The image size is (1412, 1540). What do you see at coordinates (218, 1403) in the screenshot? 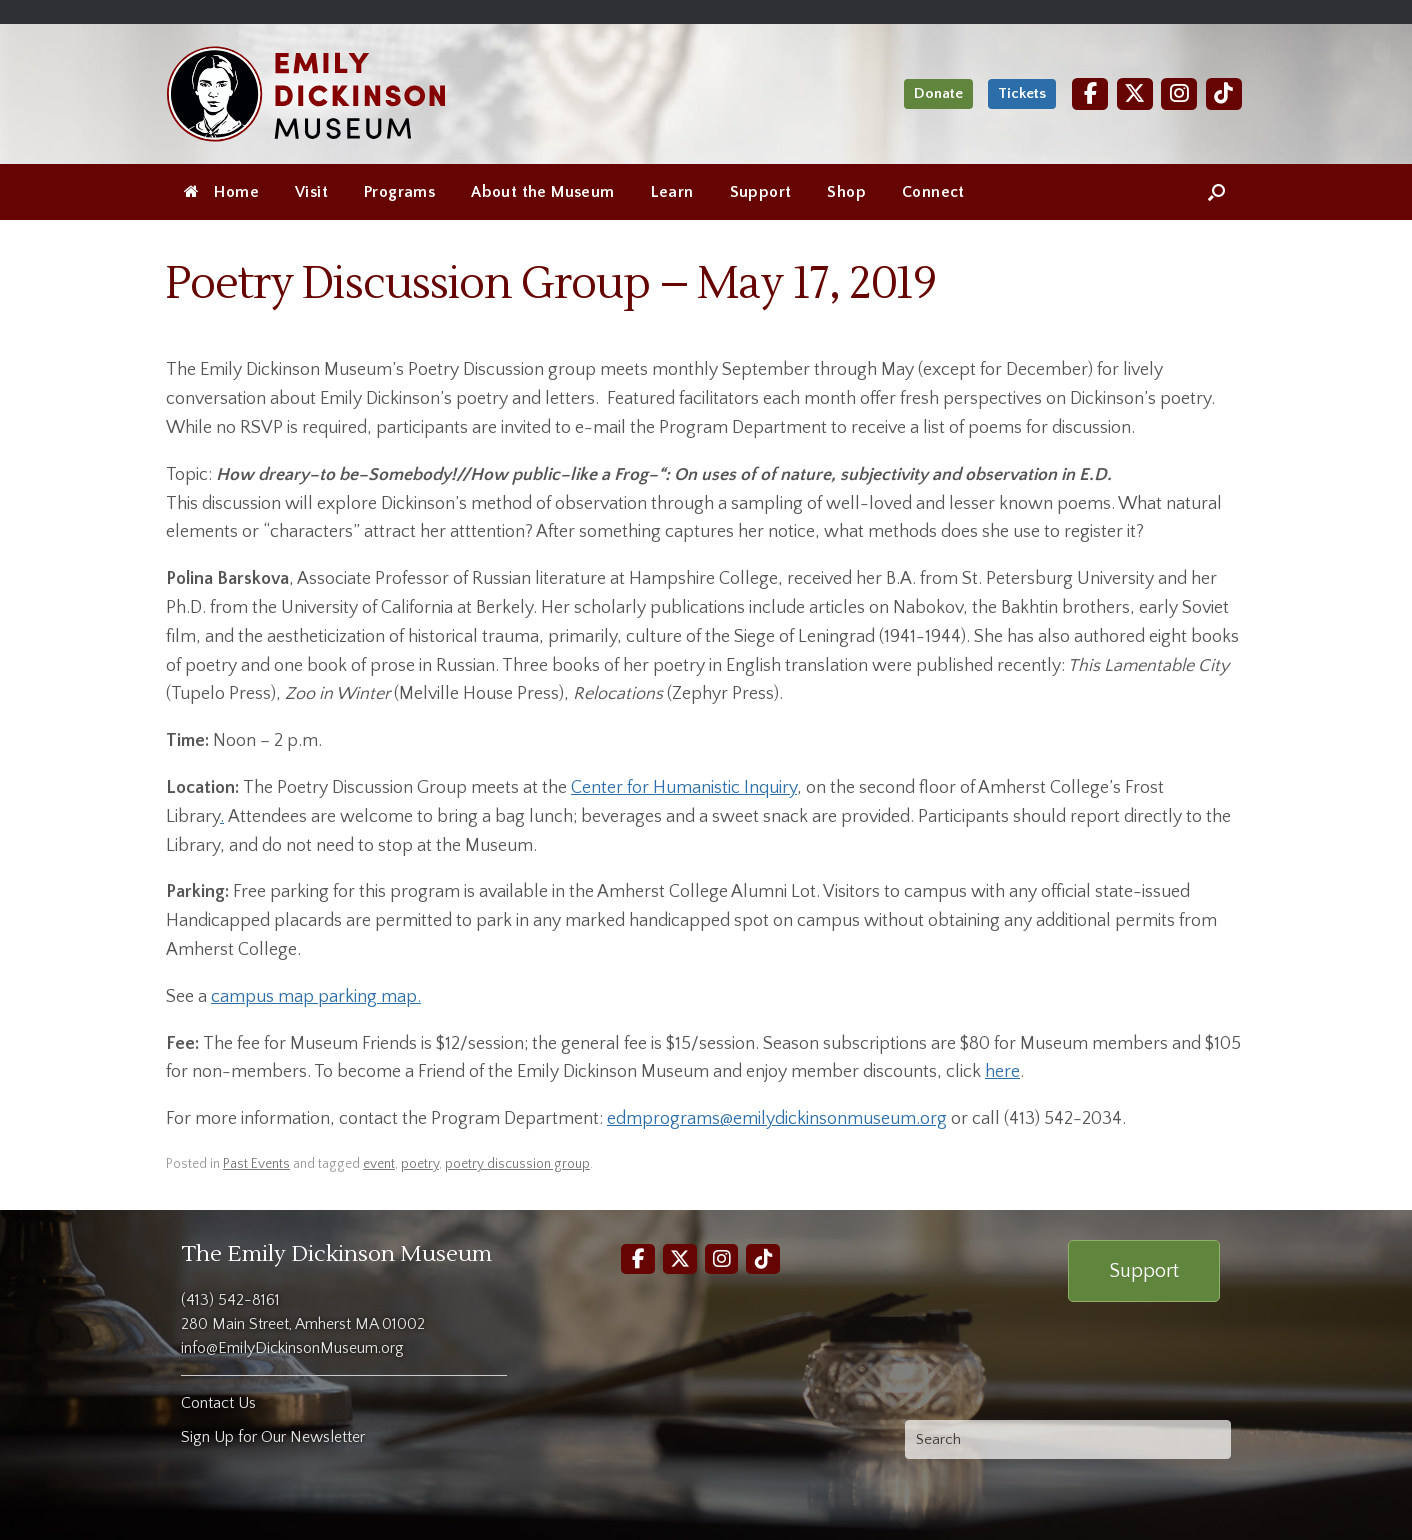
I see `Contact Us` at bounding box center [218, 1403].